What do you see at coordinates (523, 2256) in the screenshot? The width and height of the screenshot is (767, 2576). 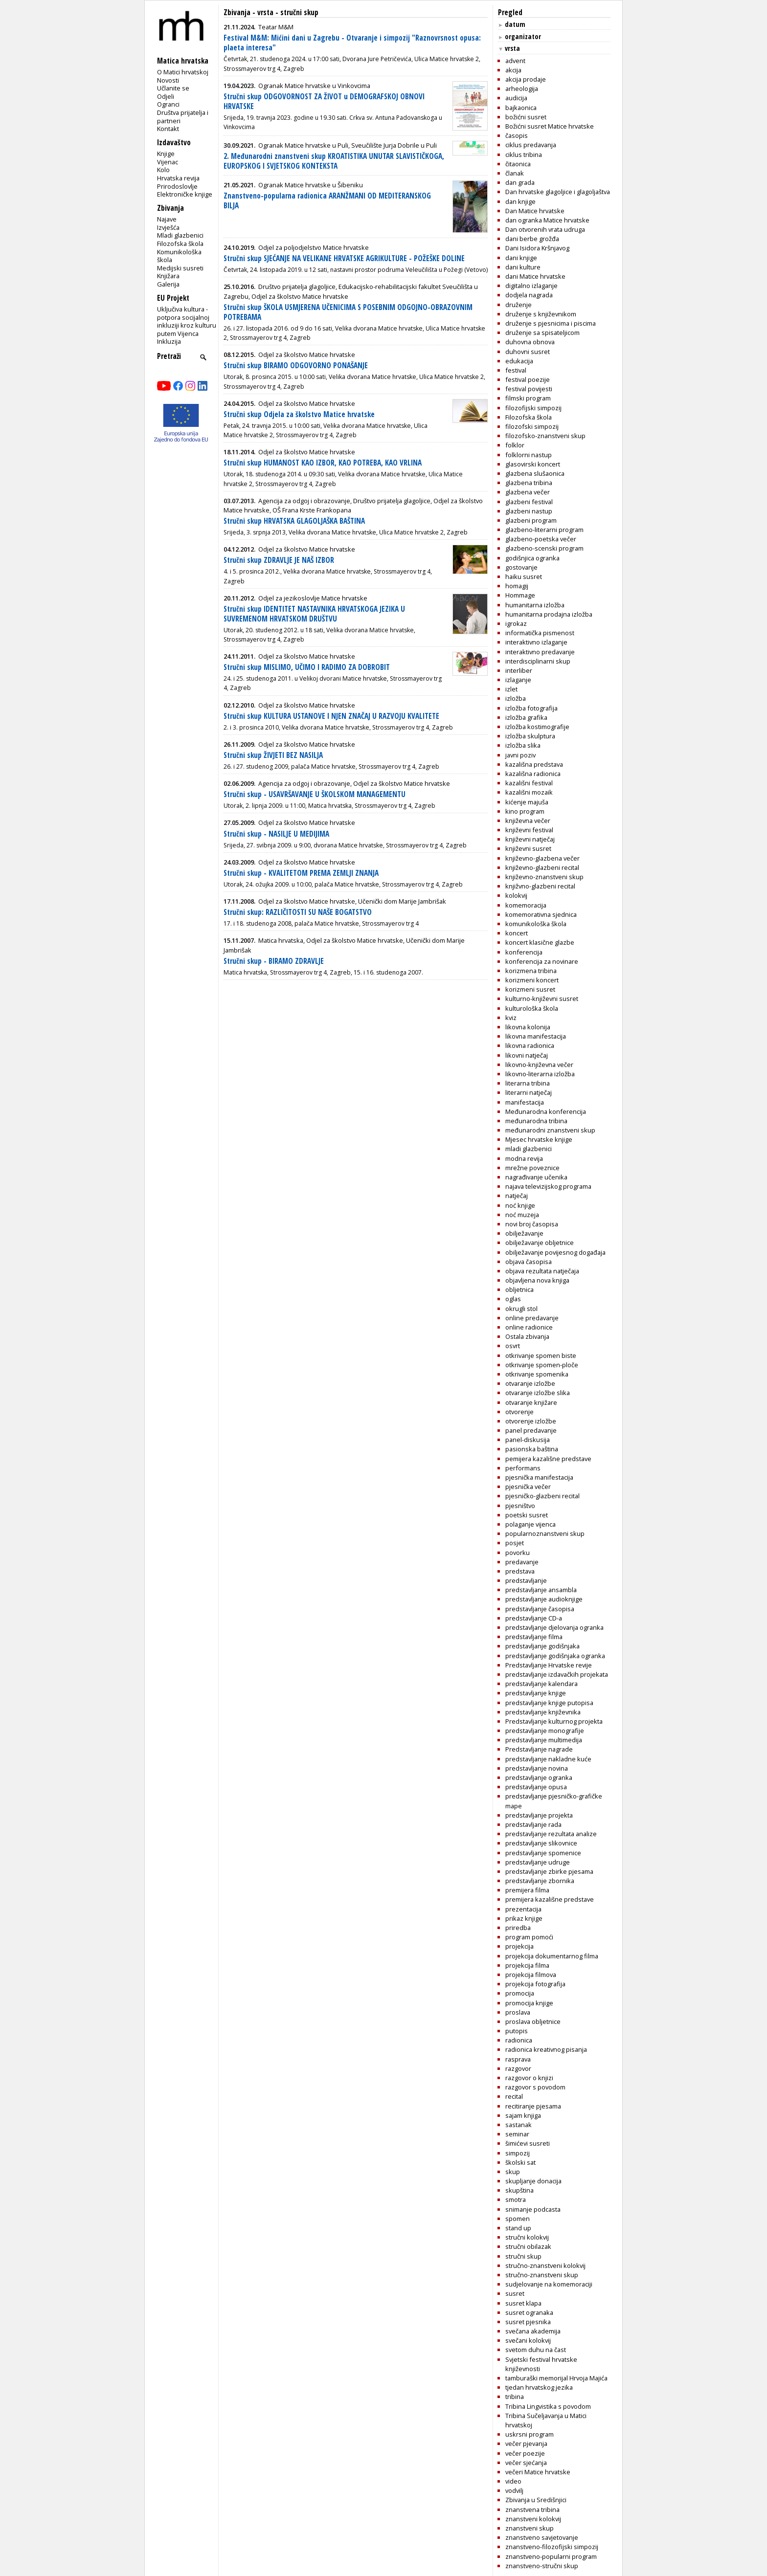 I see `stručni skup` at bounding box center [523, 2256].